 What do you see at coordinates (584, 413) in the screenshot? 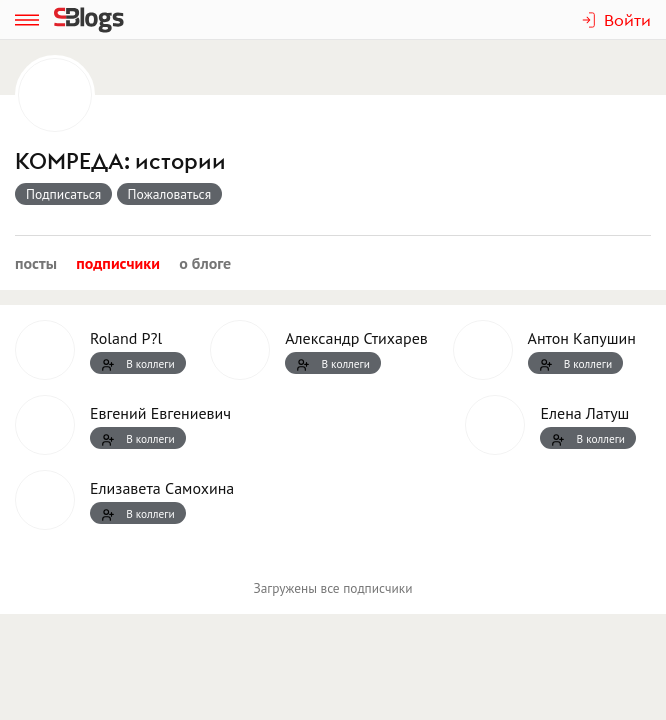
I see `Елена Латуш` at bounding box center [584, 413].